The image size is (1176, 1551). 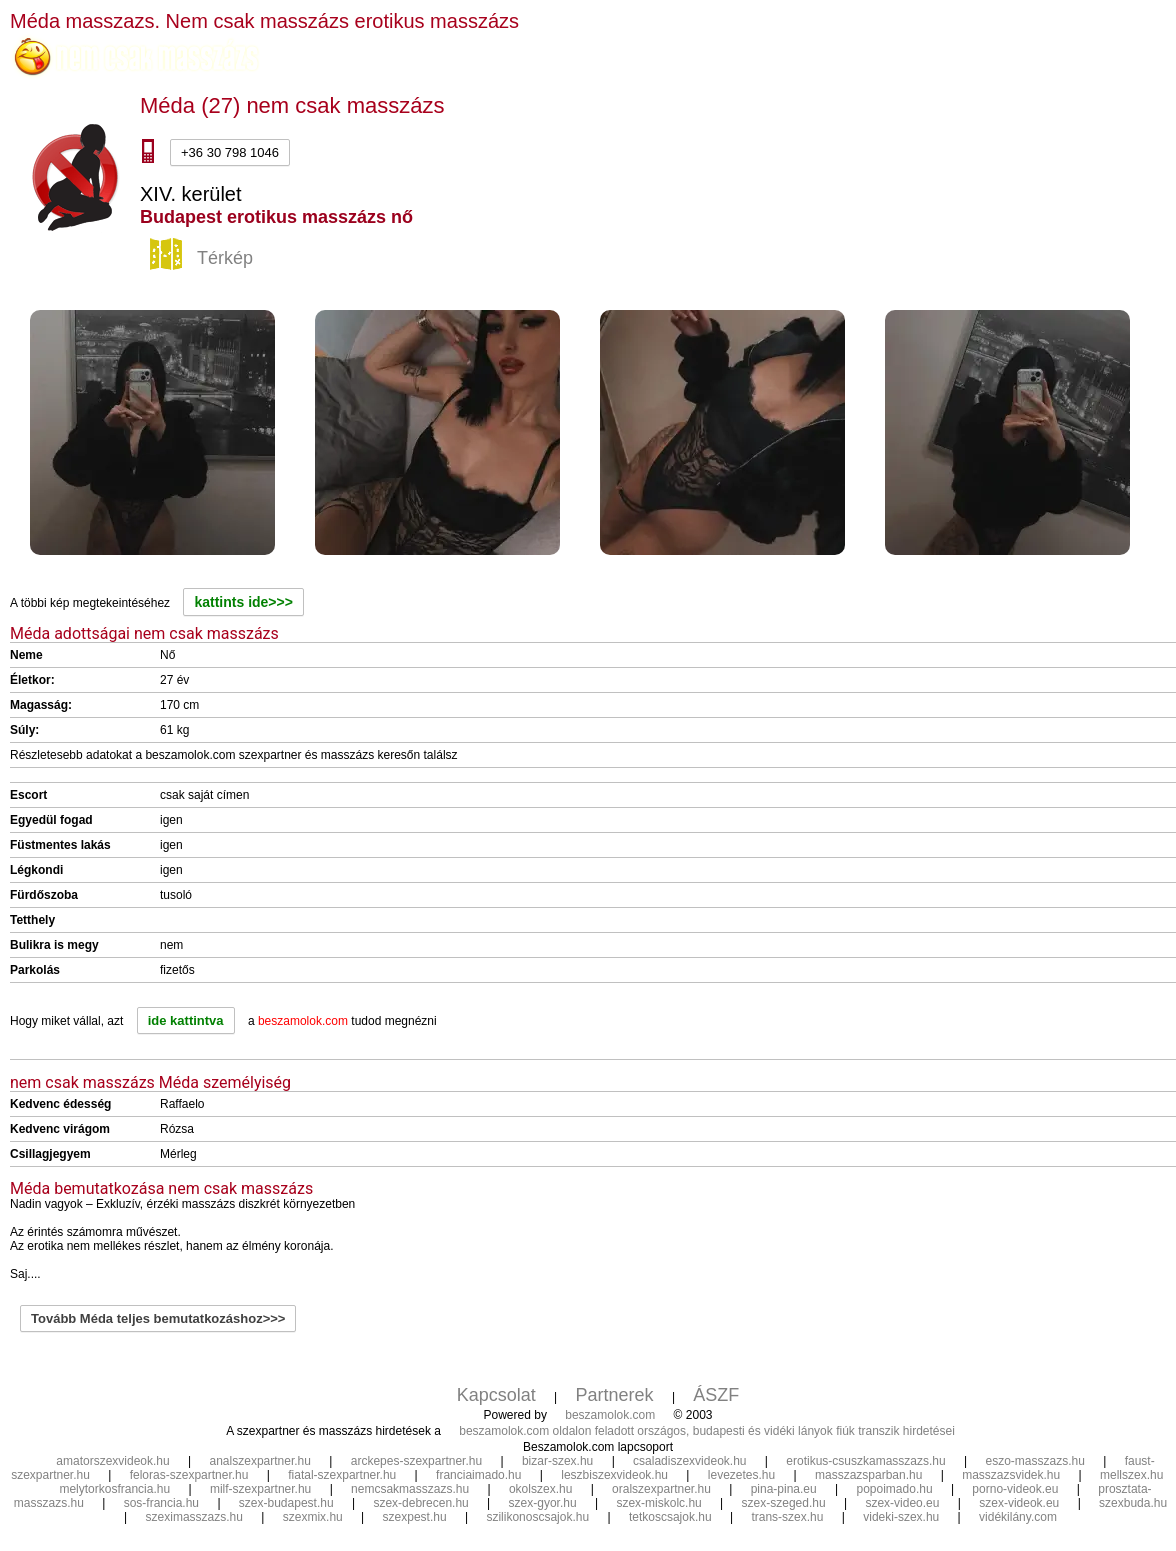 I want to click on feloras-szexpartner.hu, so click(x=189, y=1475).